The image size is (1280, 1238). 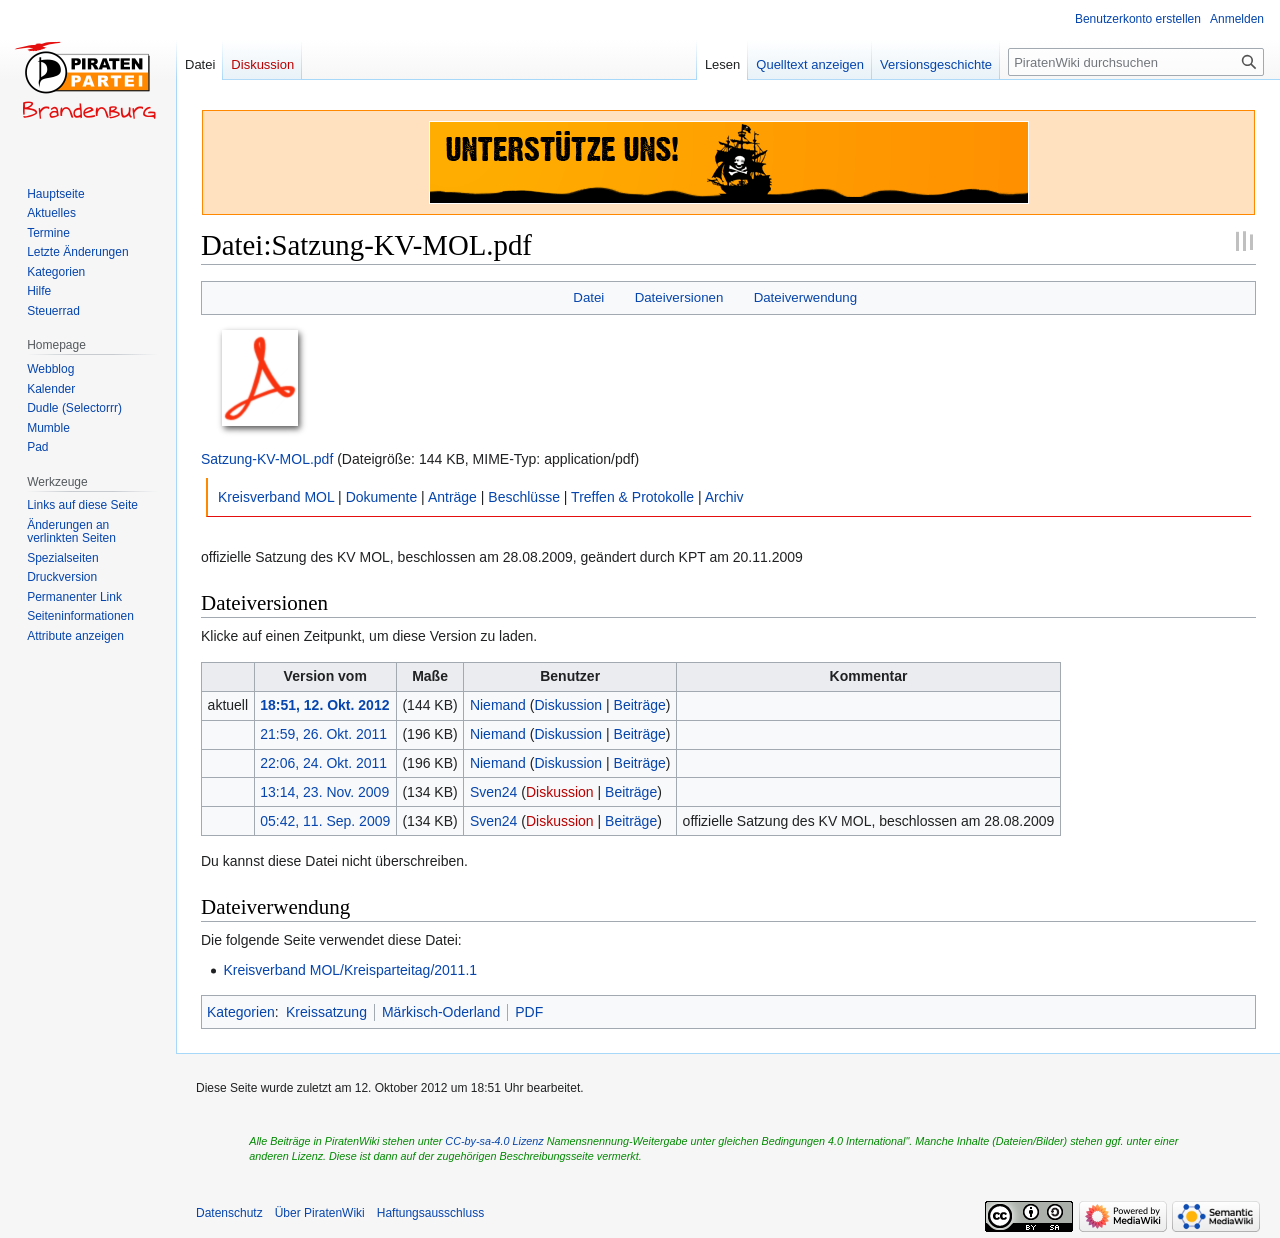 I want to click on Treffen & Protokolle, so click(x=632, y=497).